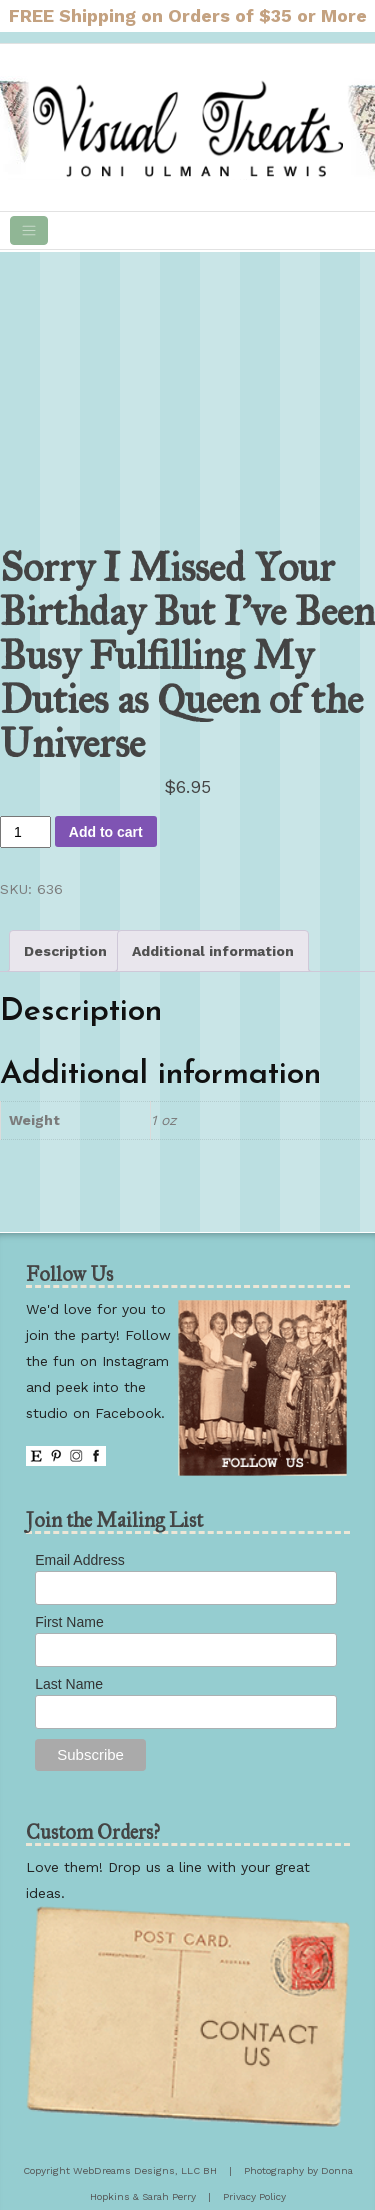 This screenshot has width=375, height=2210. Describe the element at coordinates (145, 2170) in the screenshot. I see `WebDreams Designs, LLC BH` at that location.